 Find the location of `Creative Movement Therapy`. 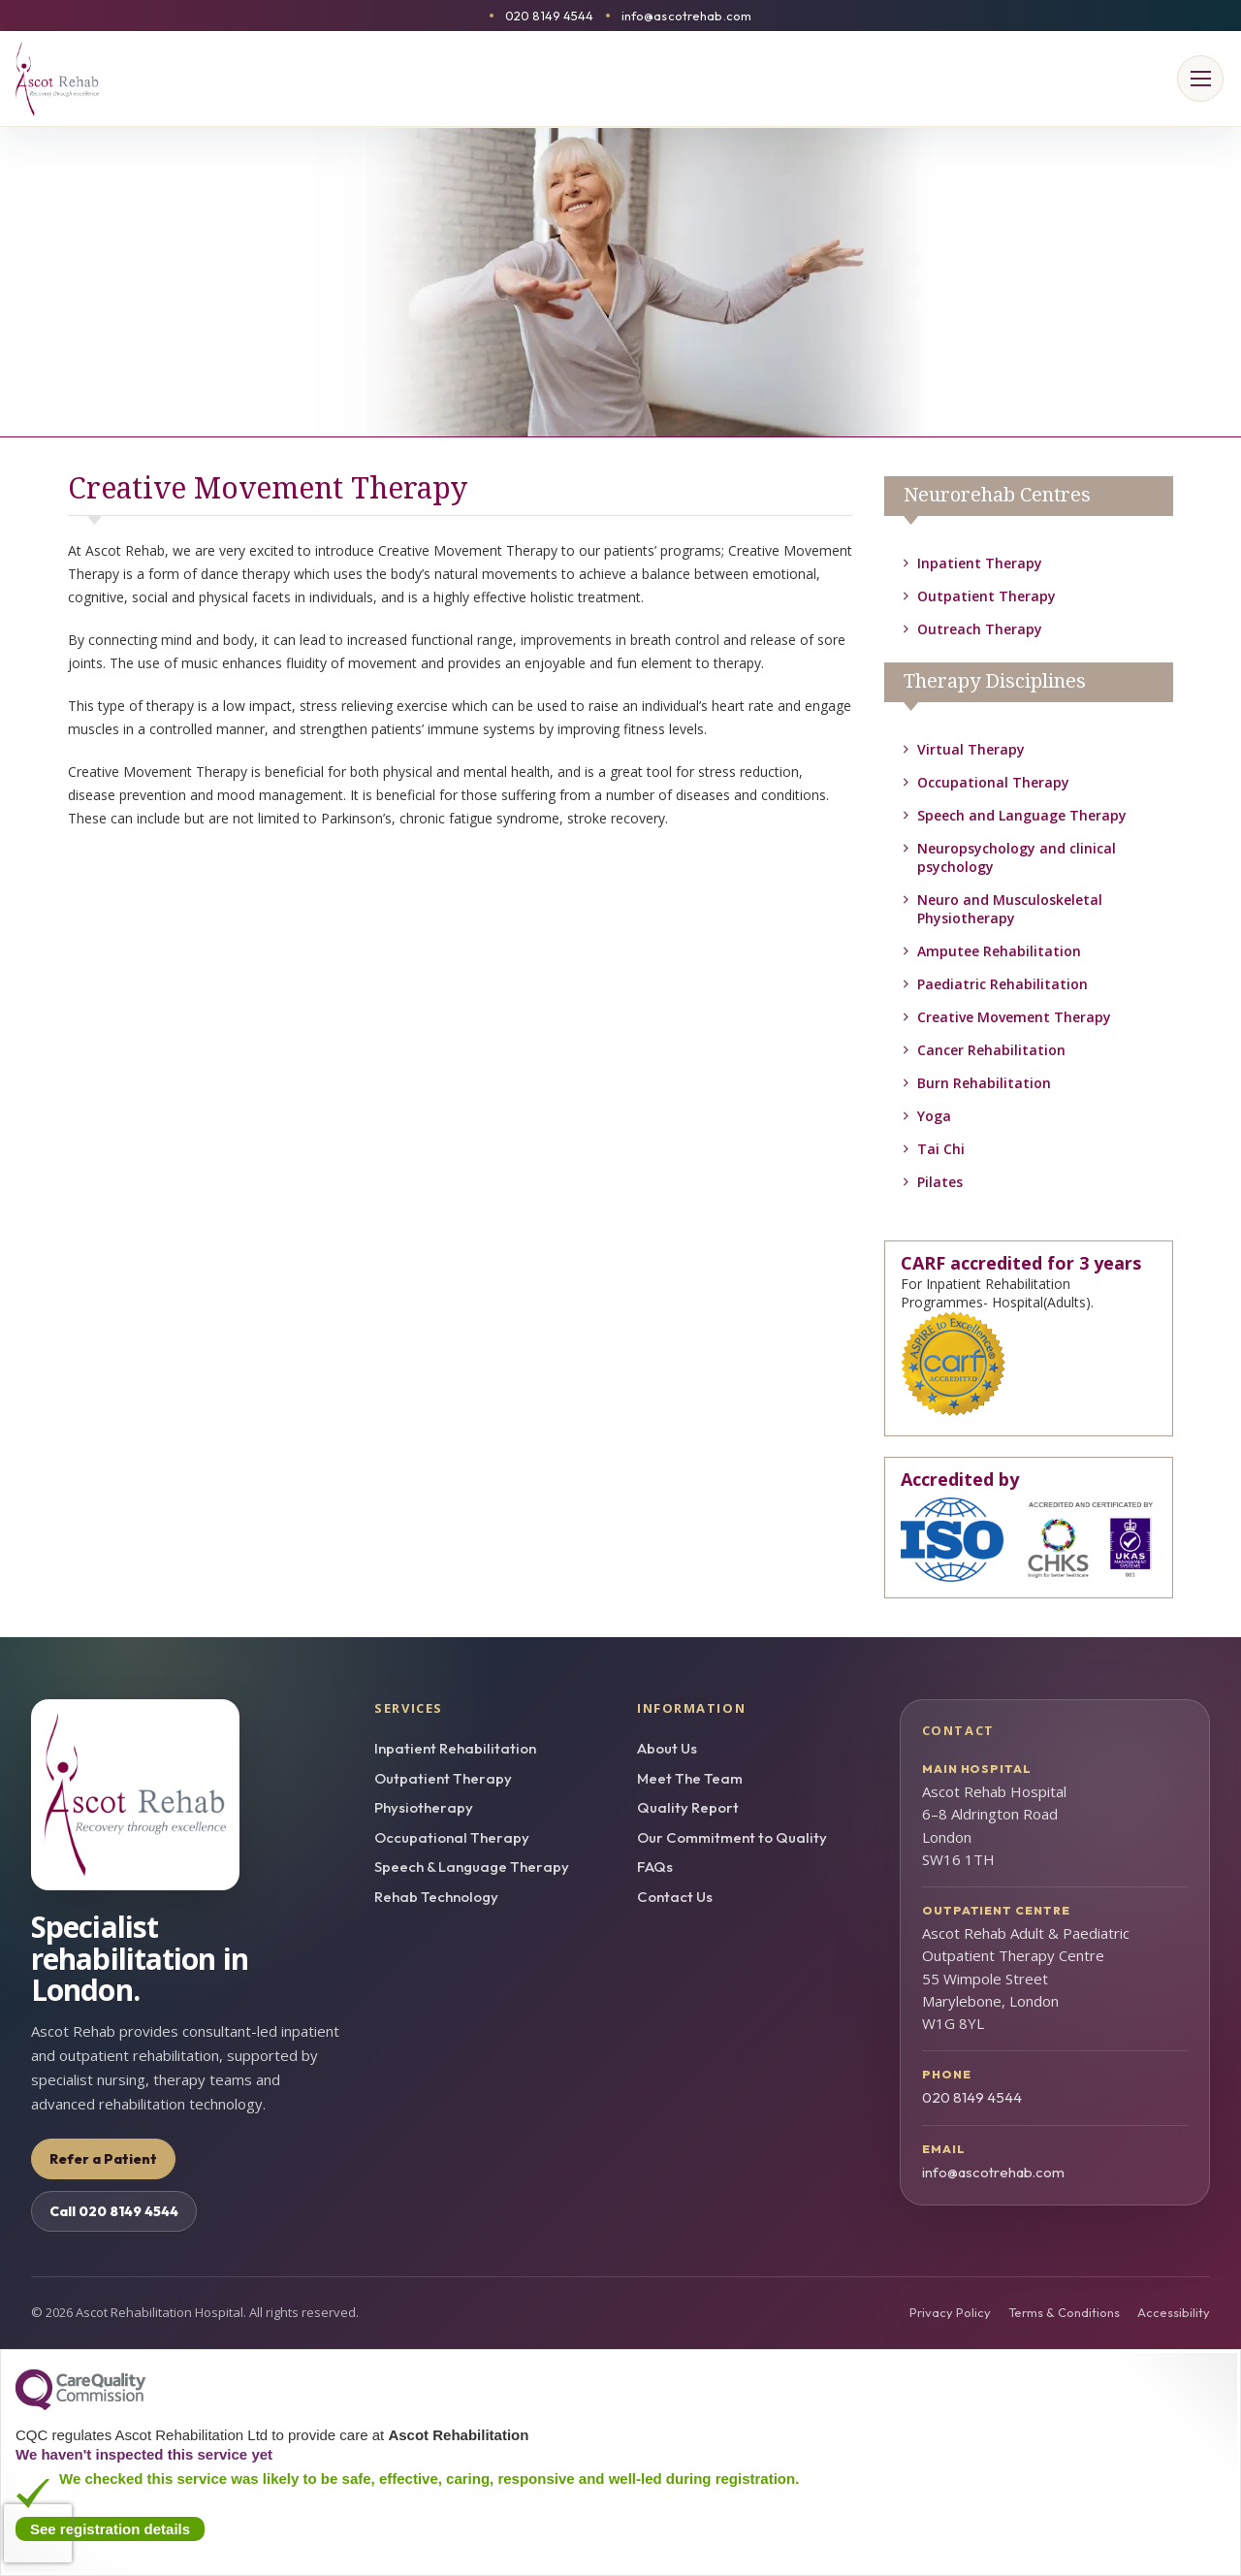

Creative Movement Therapy is located at coordinates (1014, 1017).